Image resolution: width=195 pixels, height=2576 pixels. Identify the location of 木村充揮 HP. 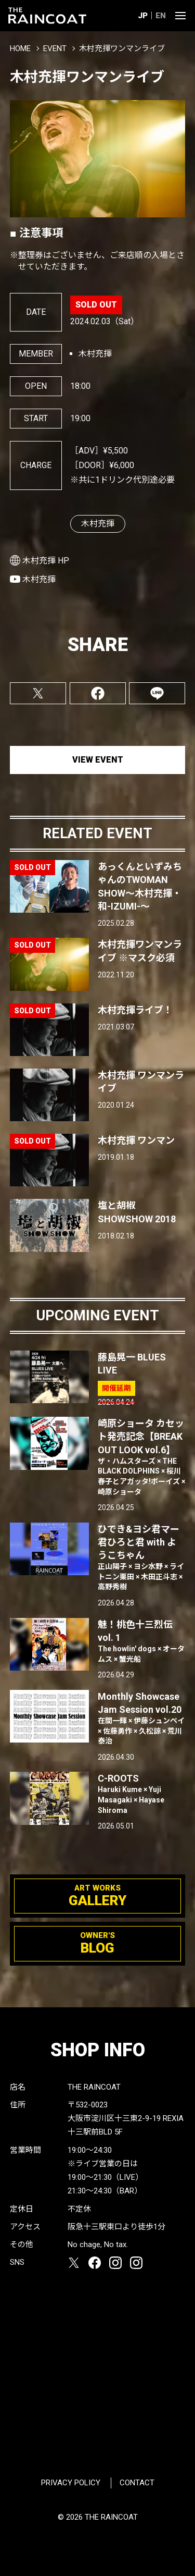
(45, 561).